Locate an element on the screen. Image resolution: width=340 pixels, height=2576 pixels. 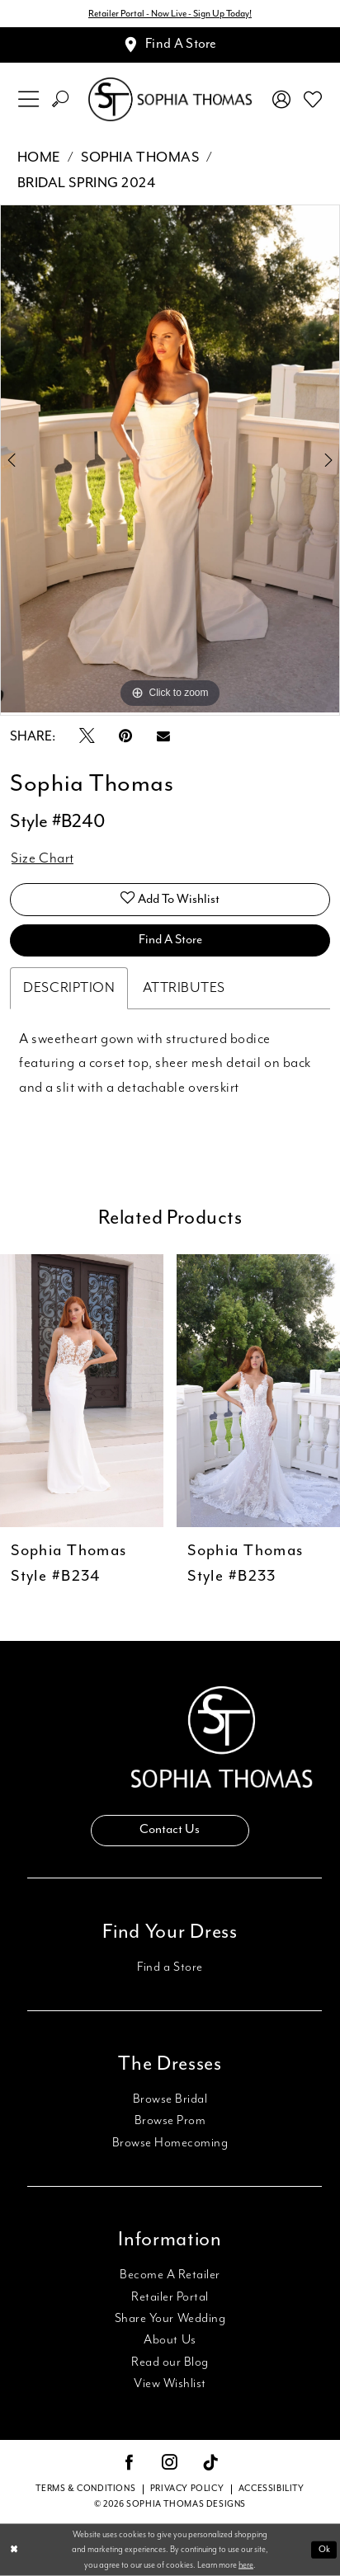
Bridal Spring 2024 is located at coordinates (86, 183).